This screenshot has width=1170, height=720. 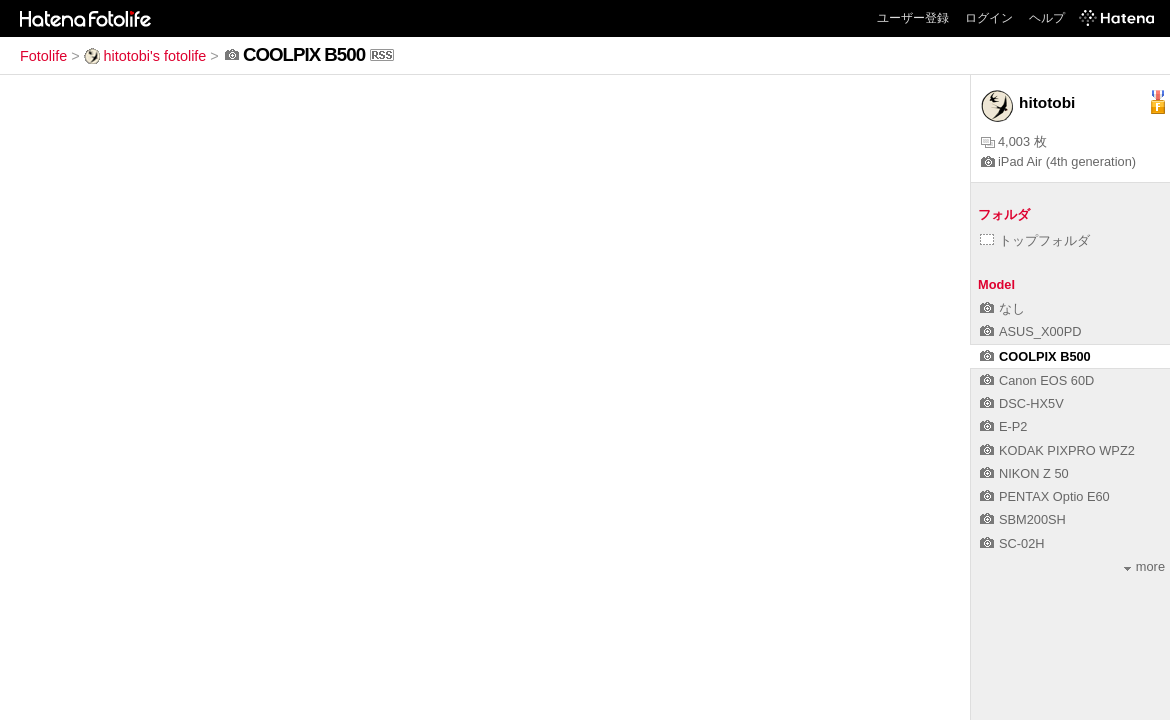 What do you see at coordinates (1031, 331) in the screenshot?
I see `ASUS_X00PD` at bounding box center [1031, 331].